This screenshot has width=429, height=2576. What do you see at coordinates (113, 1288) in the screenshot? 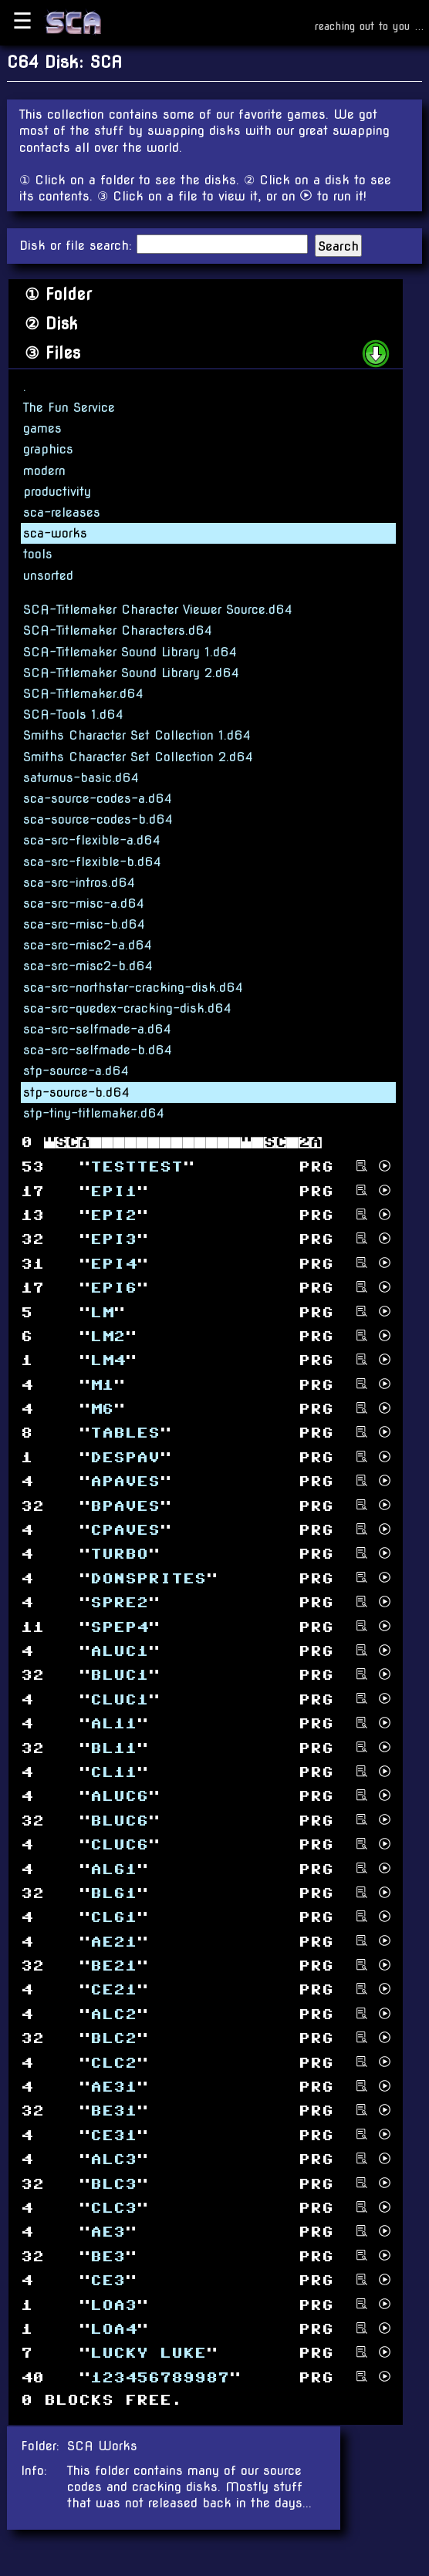
I see `` at bounding box center [113, 1288].